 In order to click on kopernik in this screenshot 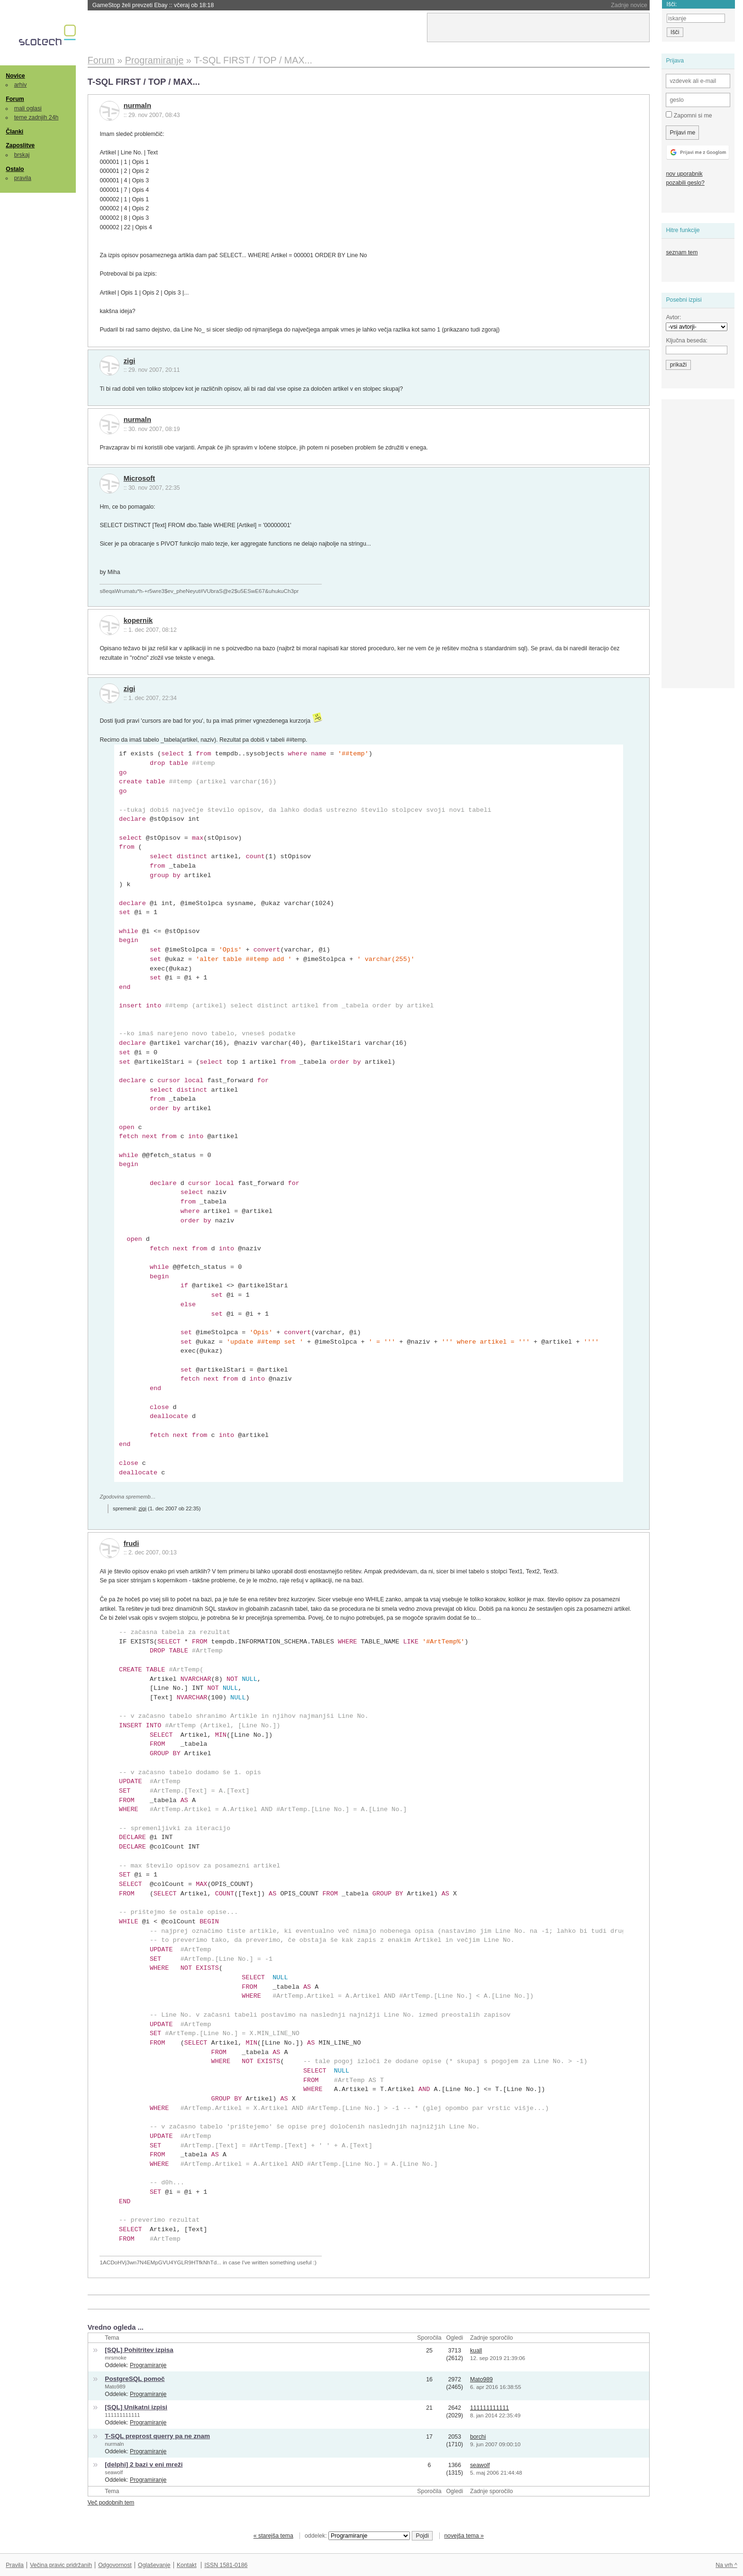, I will do `click(138, 620)`.